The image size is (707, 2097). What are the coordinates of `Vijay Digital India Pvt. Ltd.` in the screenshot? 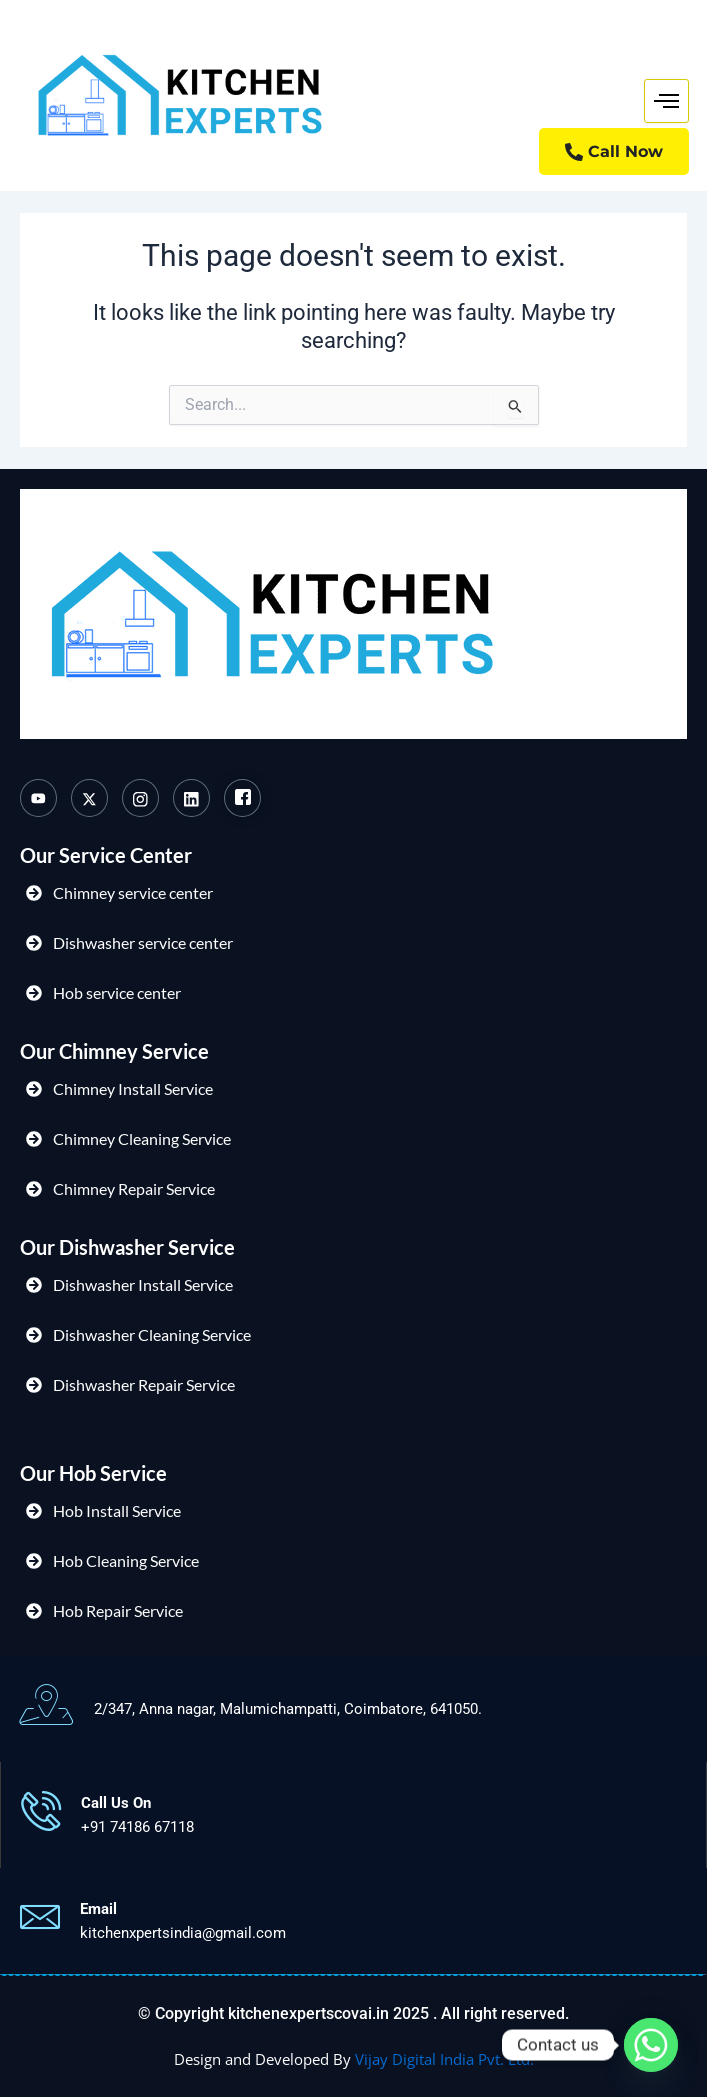 It's located at (444, 2059).